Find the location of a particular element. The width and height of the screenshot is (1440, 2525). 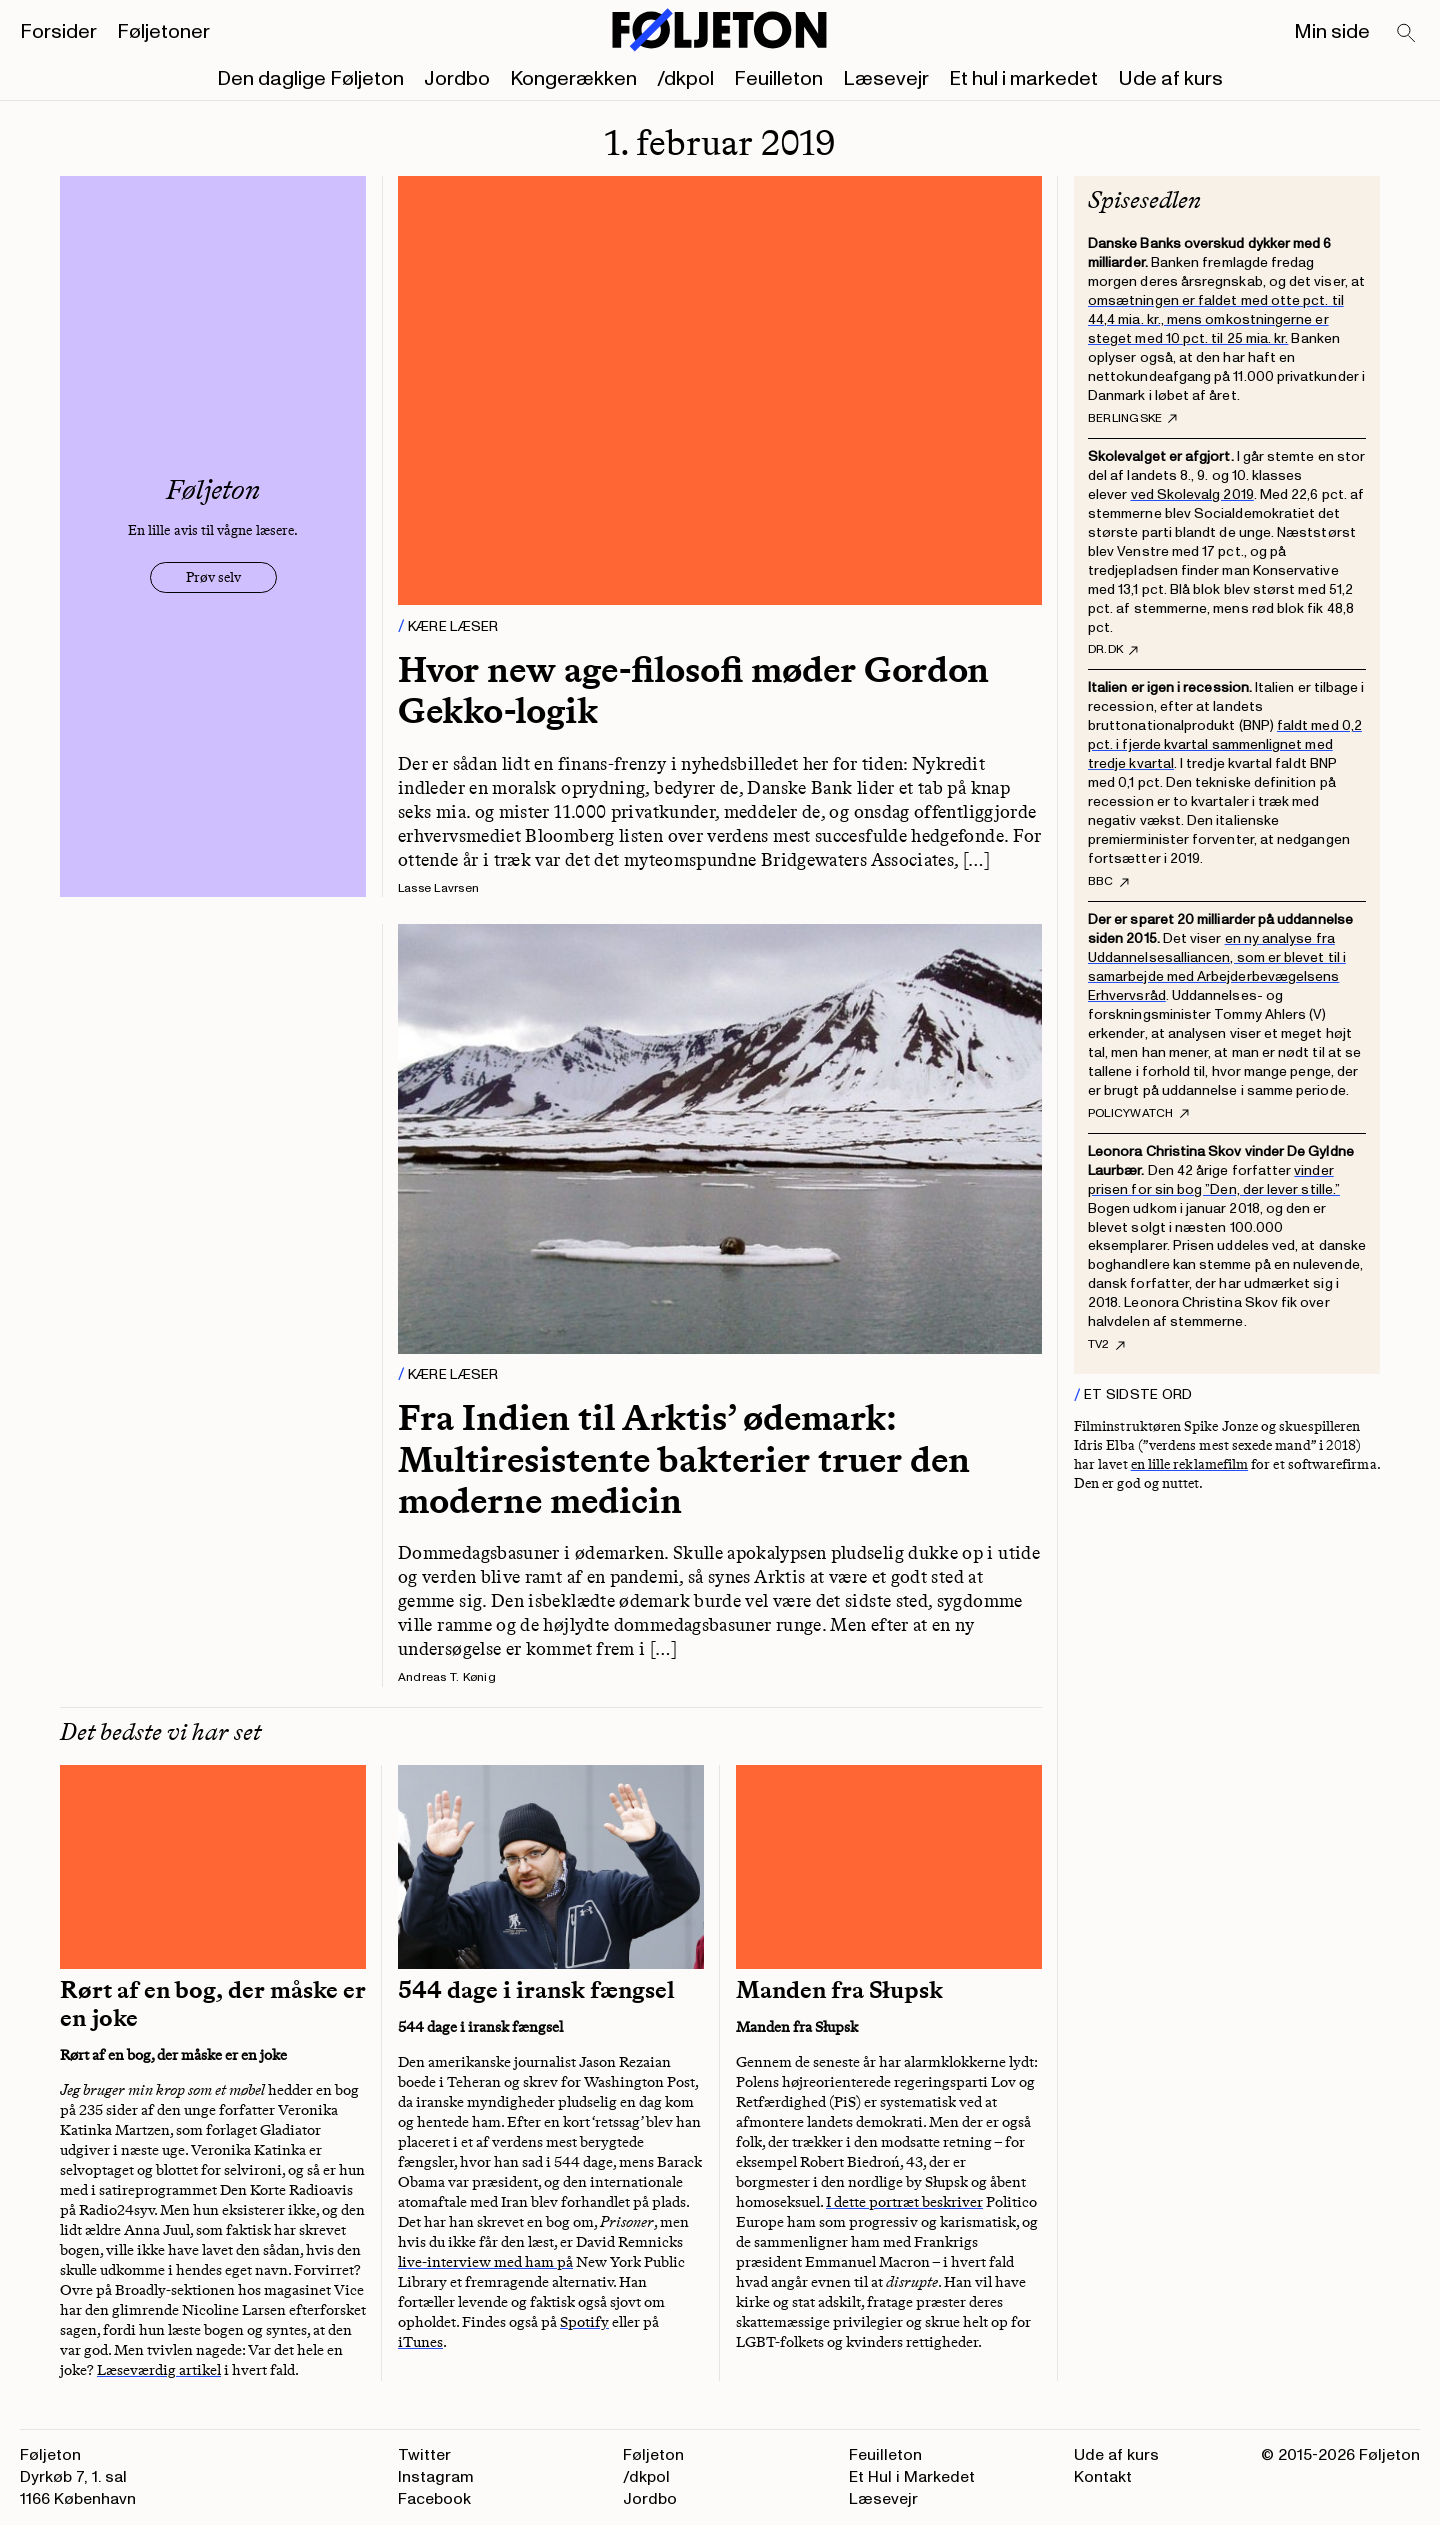

omsætningen er faldet med otte pct. til 44,4 mia. kr., mens omkostningerne er steget med 10 pct. til 25 mia. kr. is located at coordinates (1216, 319).